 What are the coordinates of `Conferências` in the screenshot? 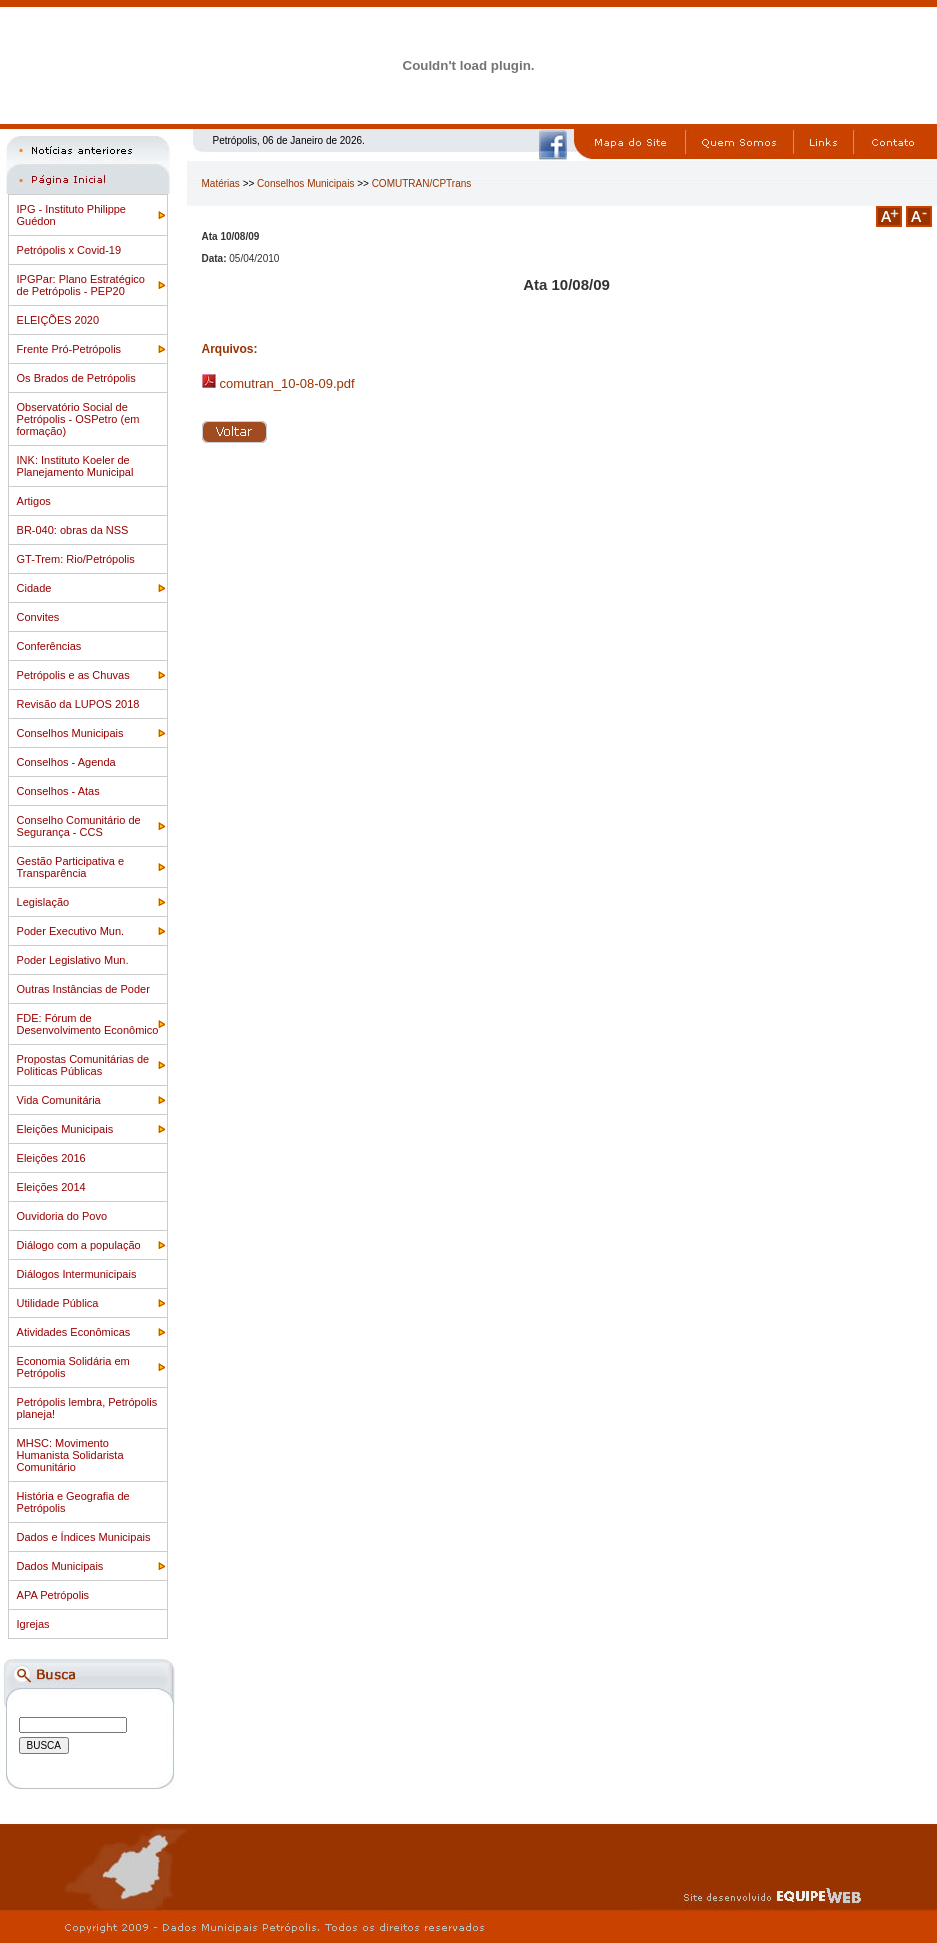 It's located at (49, 646).